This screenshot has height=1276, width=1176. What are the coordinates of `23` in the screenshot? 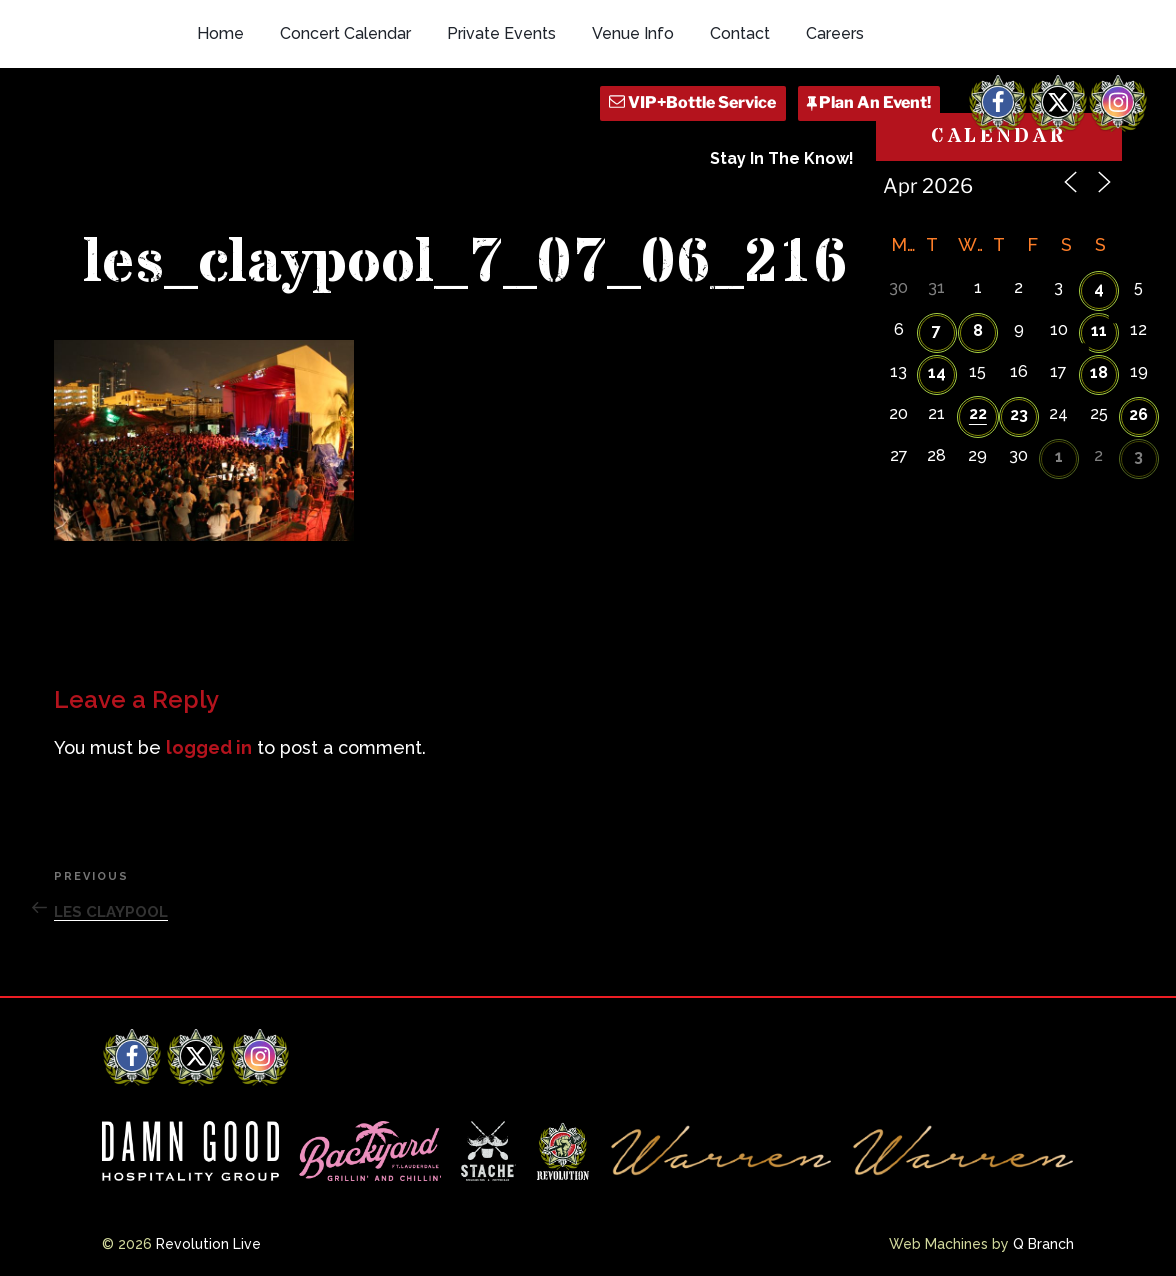 It's located at (1019, 414).